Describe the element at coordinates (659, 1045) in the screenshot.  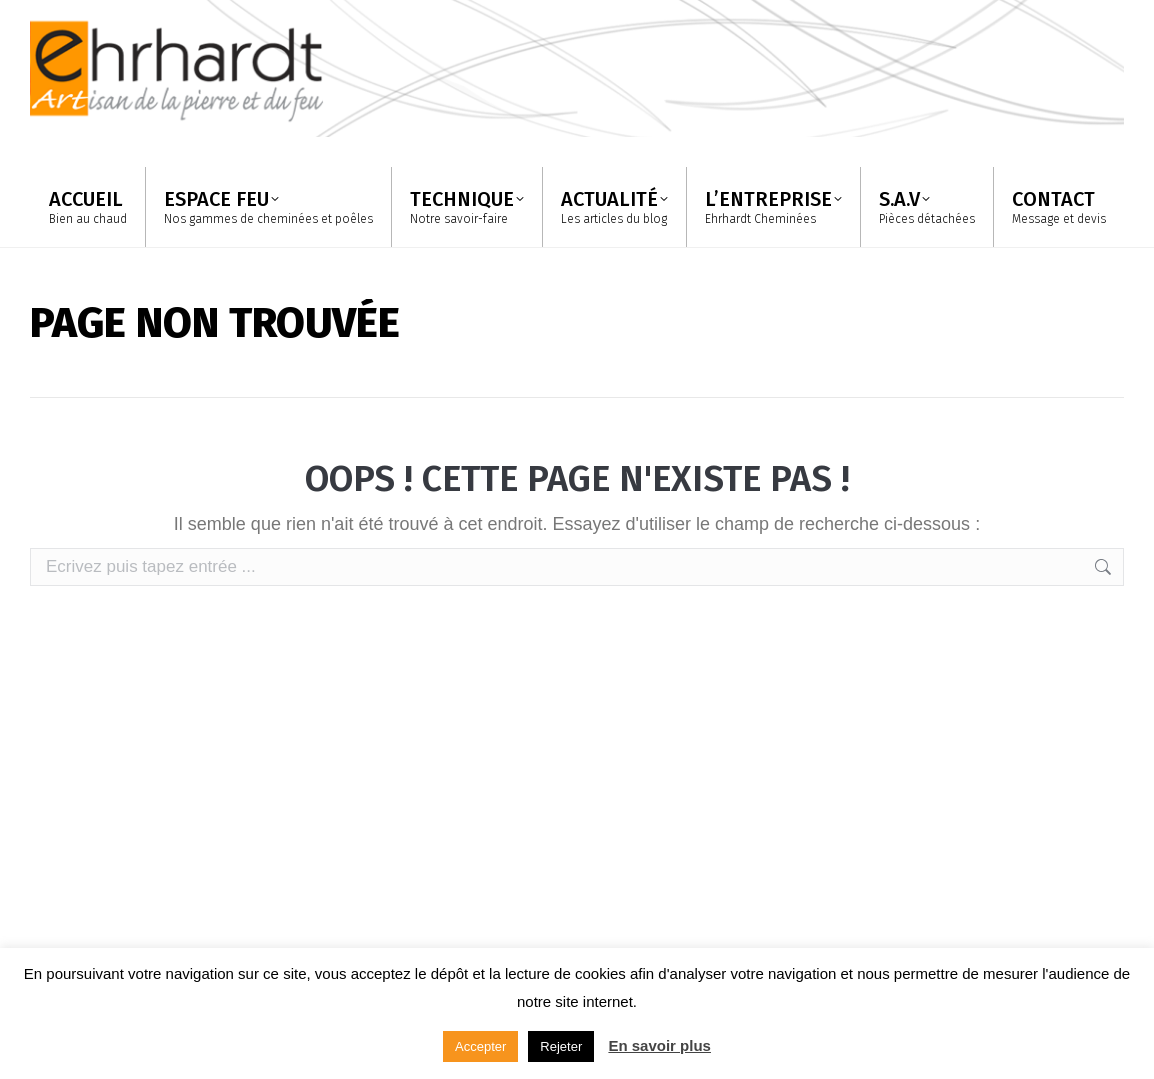
I see `En savoir plus` at that location.